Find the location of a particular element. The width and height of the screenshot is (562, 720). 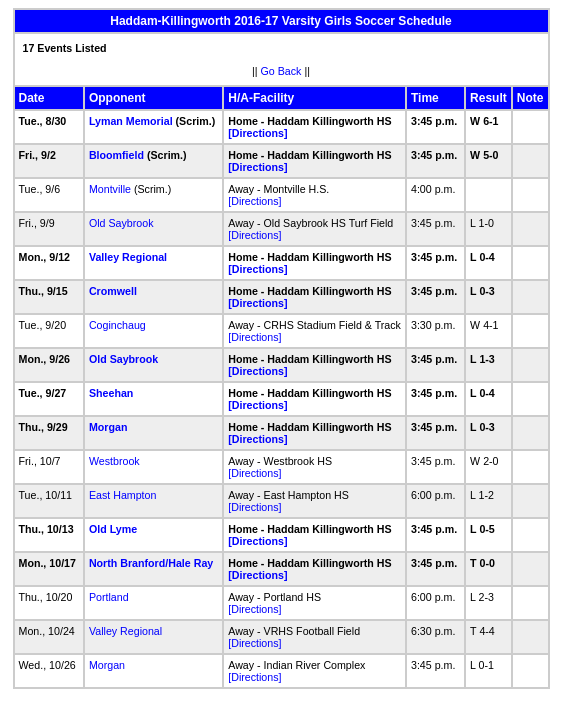

Old Saybrook is located at coordinates (121, 223).